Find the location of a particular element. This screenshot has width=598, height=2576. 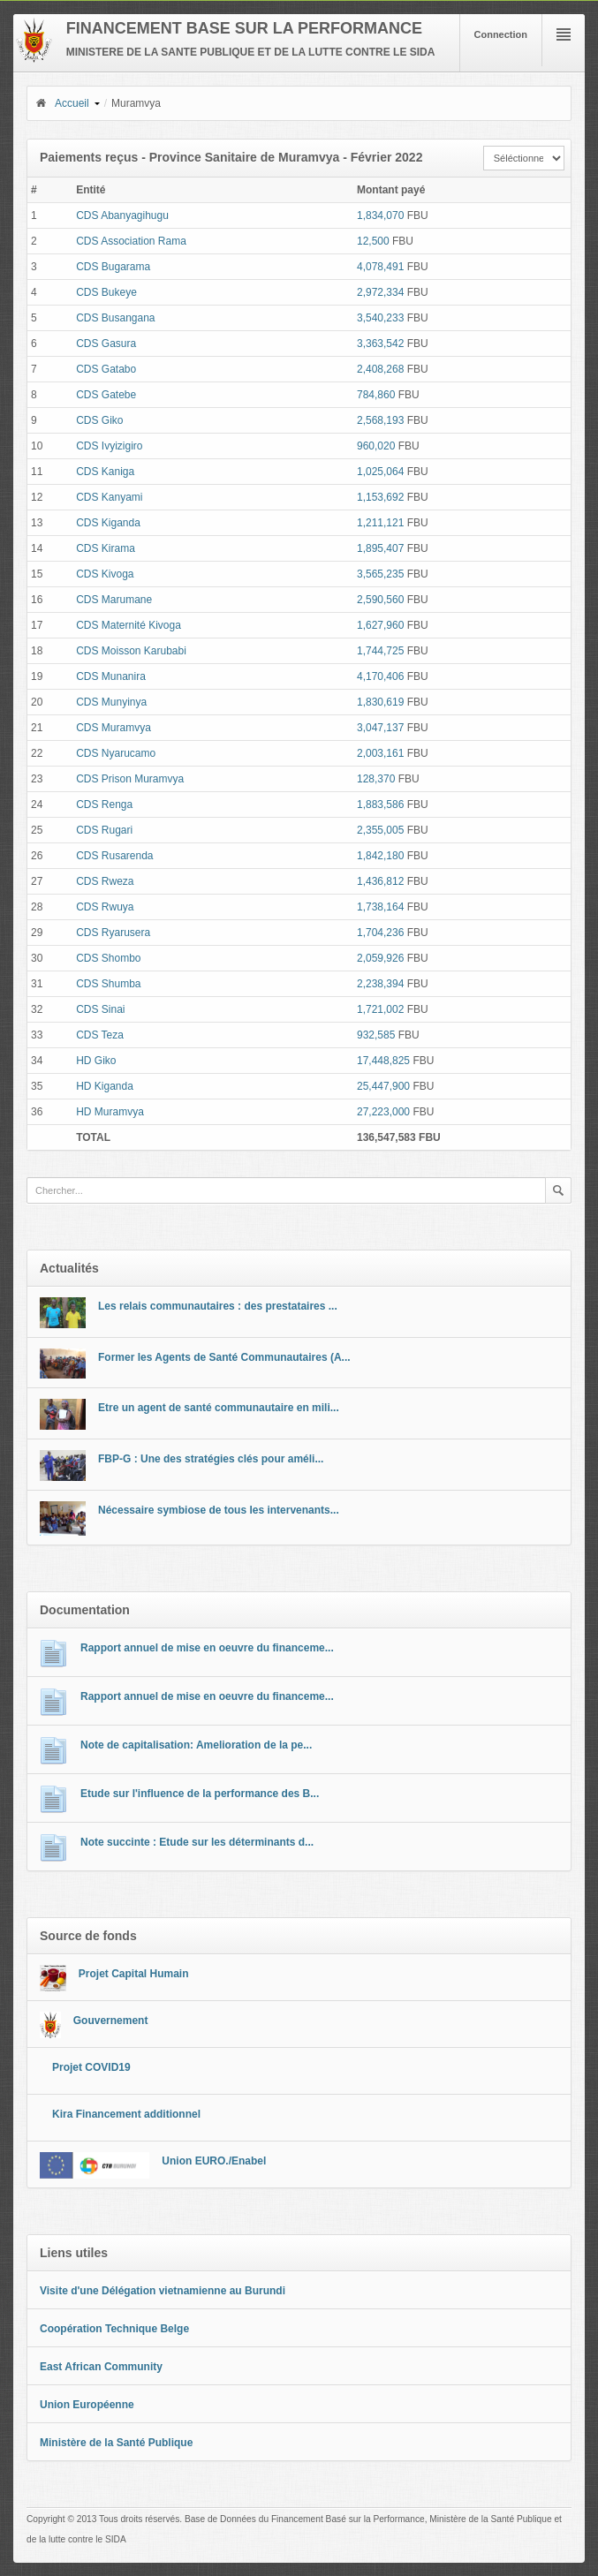

4,078,491 is located at coordinates (380, 267).